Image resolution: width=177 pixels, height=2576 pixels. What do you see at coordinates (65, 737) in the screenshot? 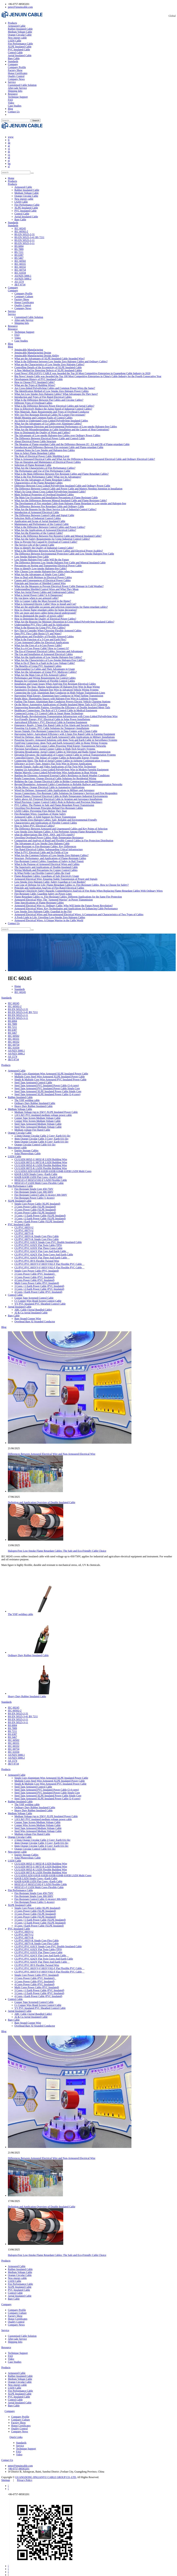
I see `Powering Security: Armoured Solutions with 4mm Twin and Earth Cable in Surveillance Systems` at bounding box center [65, 737].